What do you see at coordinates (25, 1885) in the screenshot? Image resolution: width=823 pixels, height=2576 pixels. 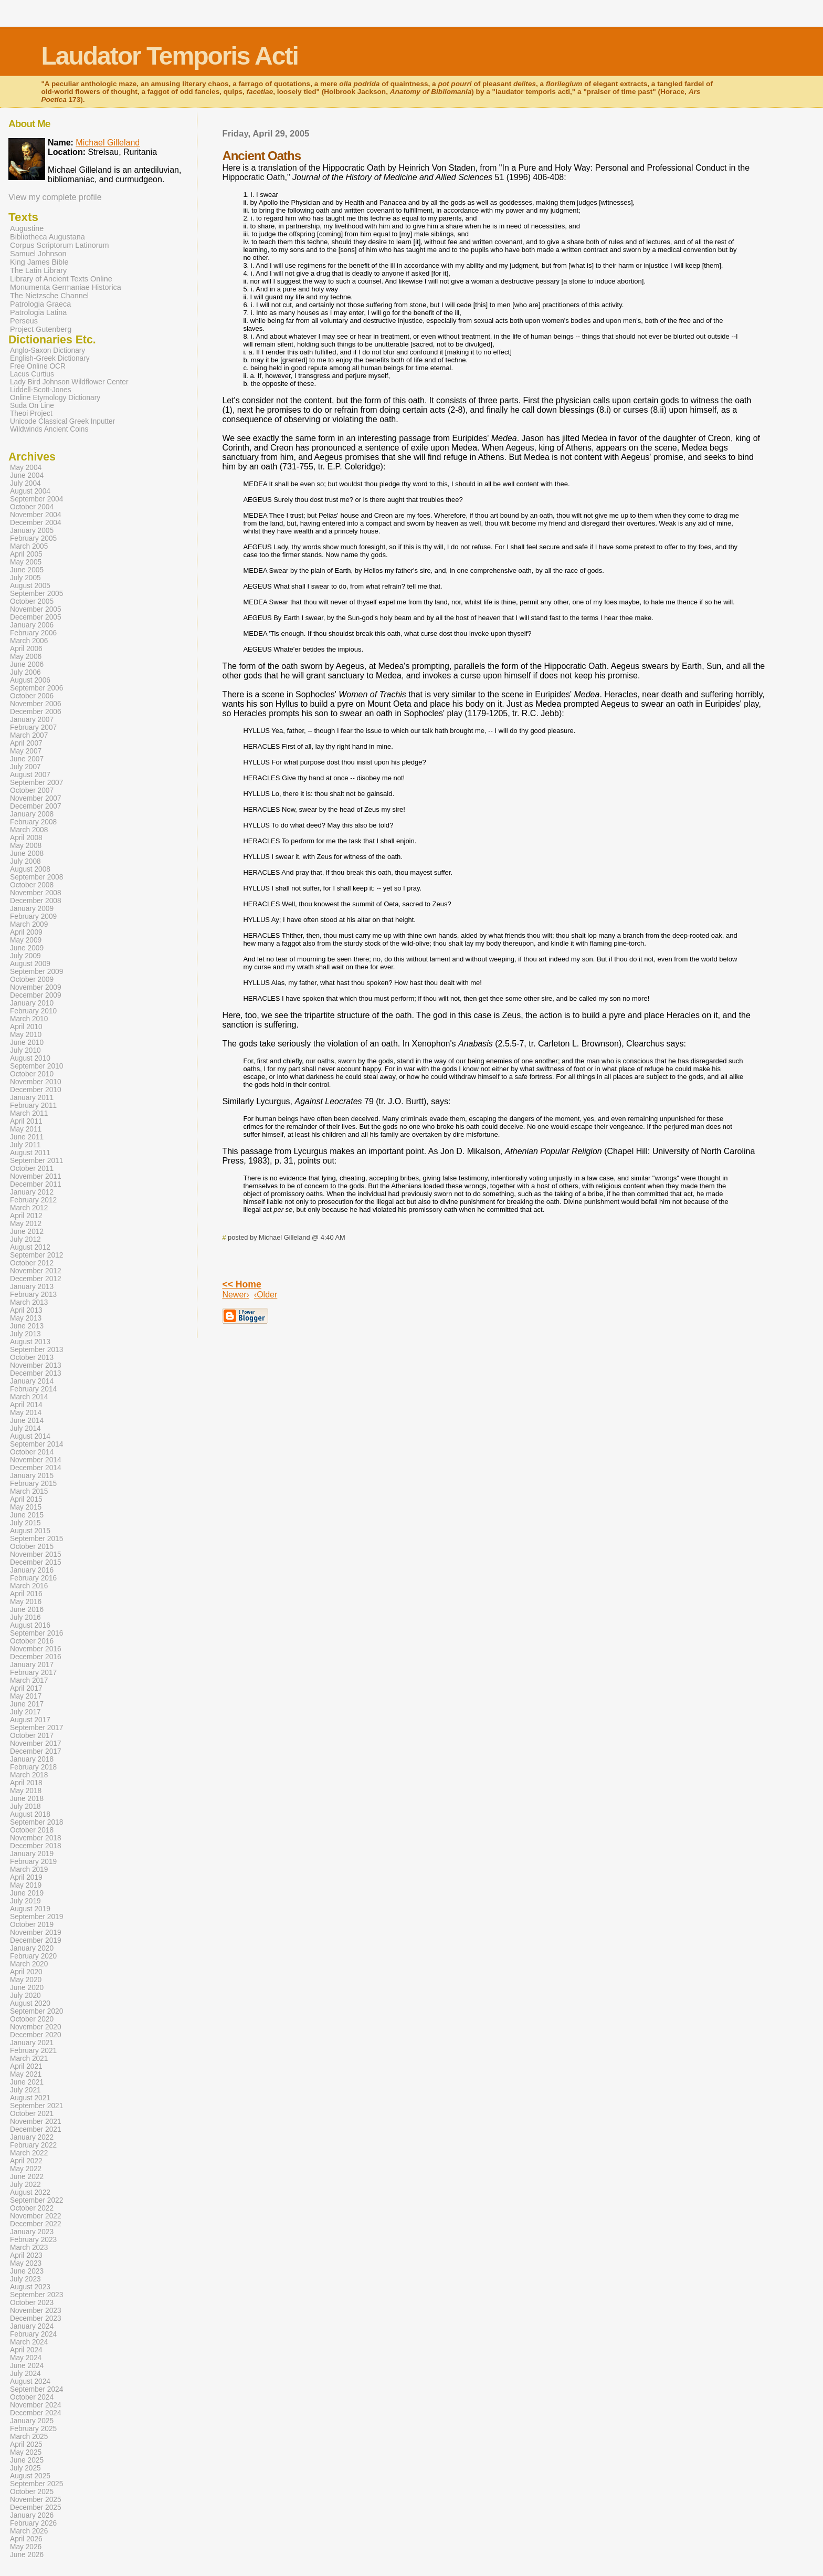 I see `May 2019` at bounding box center [25, 1885].